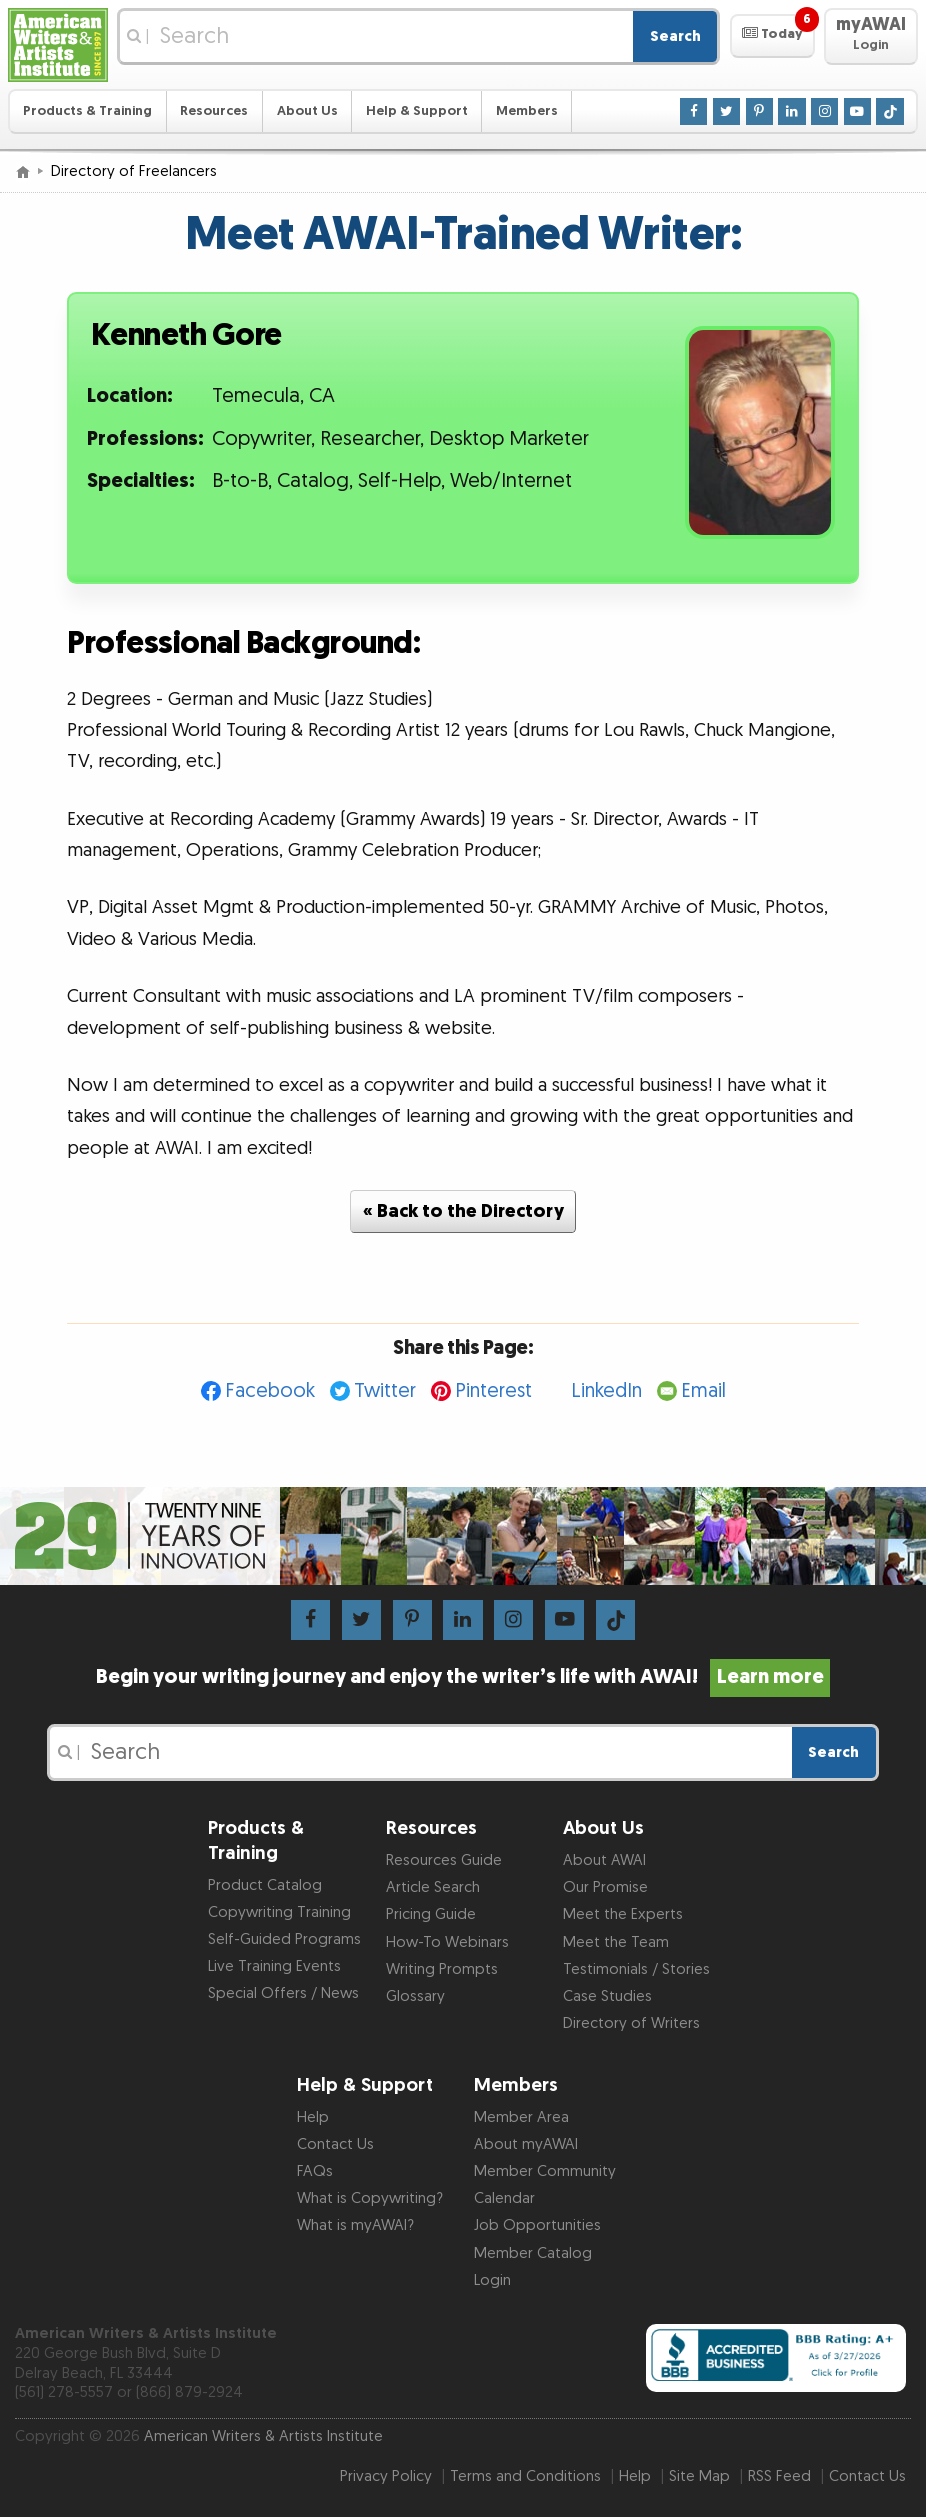 The height and width of the screenshot is (2517, 926). What do you see at coordinates (623, 1914) in the screenshot?
I see `Meet the Experts` at bounding box center [623, 1914].